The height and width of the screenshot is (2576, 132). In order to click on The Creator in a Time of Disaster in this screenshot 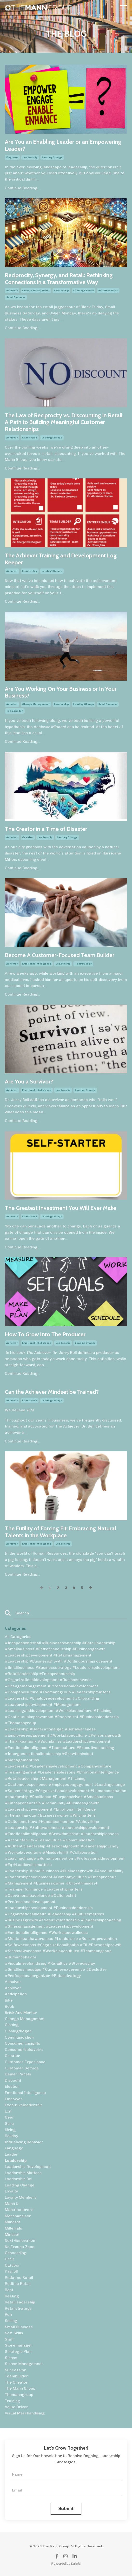, I will do `click(46, 829)`.